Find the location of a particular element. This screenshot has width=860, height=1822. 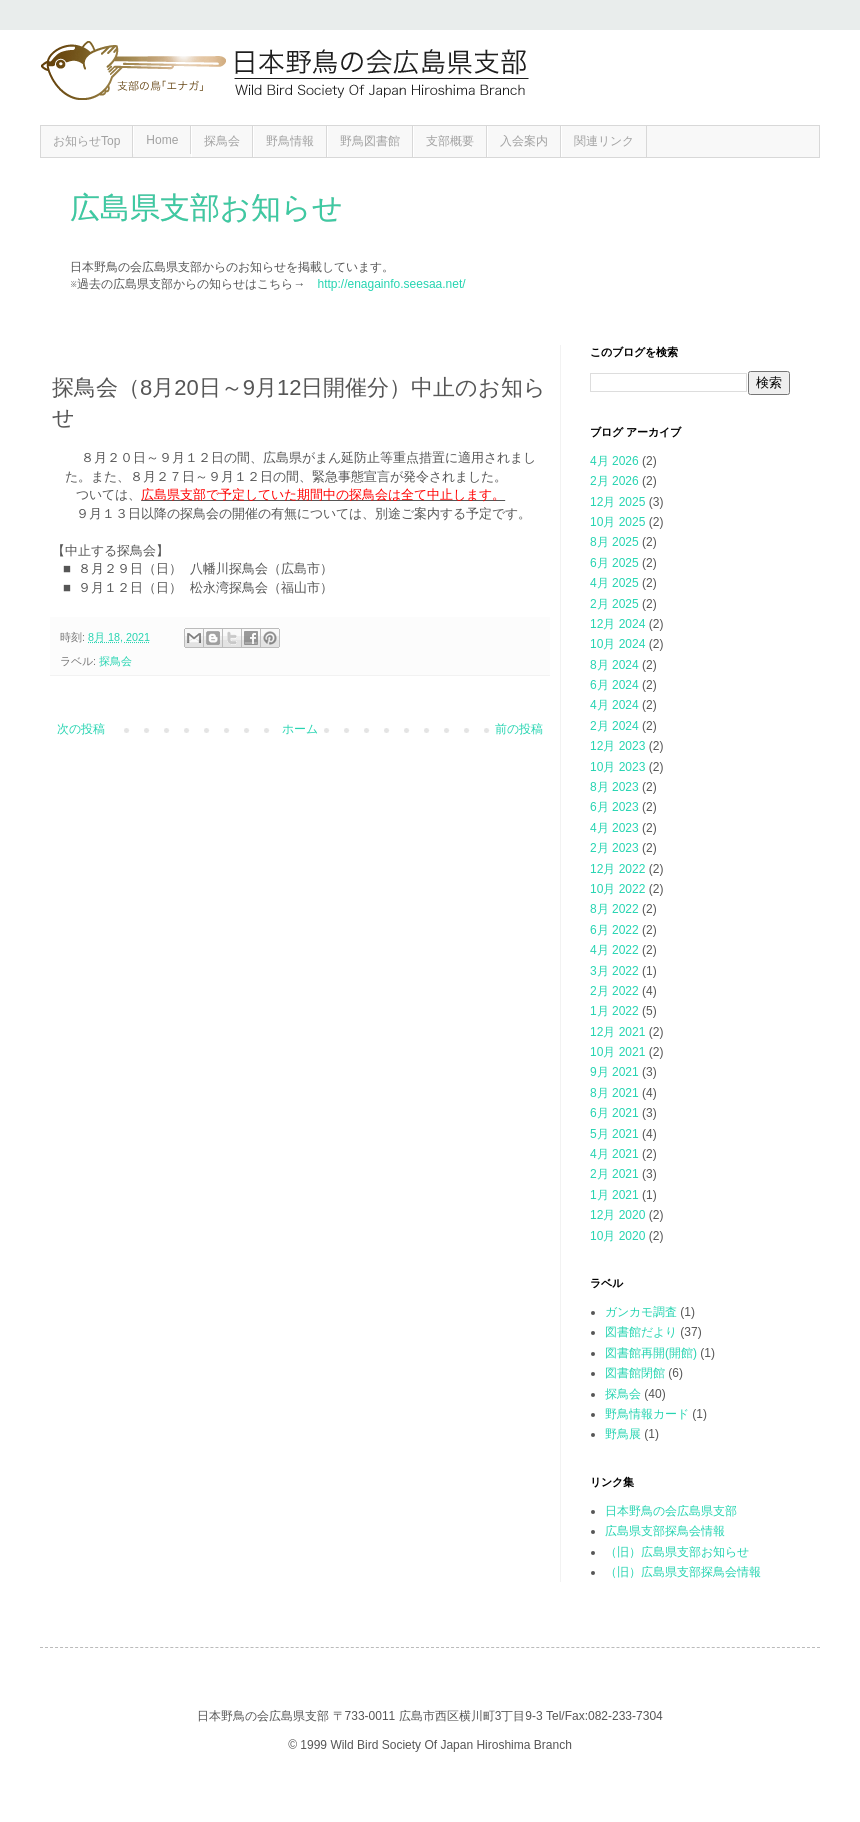

（旧）広島県支部探鳥会情報 is located at coordinates (683, 1572).